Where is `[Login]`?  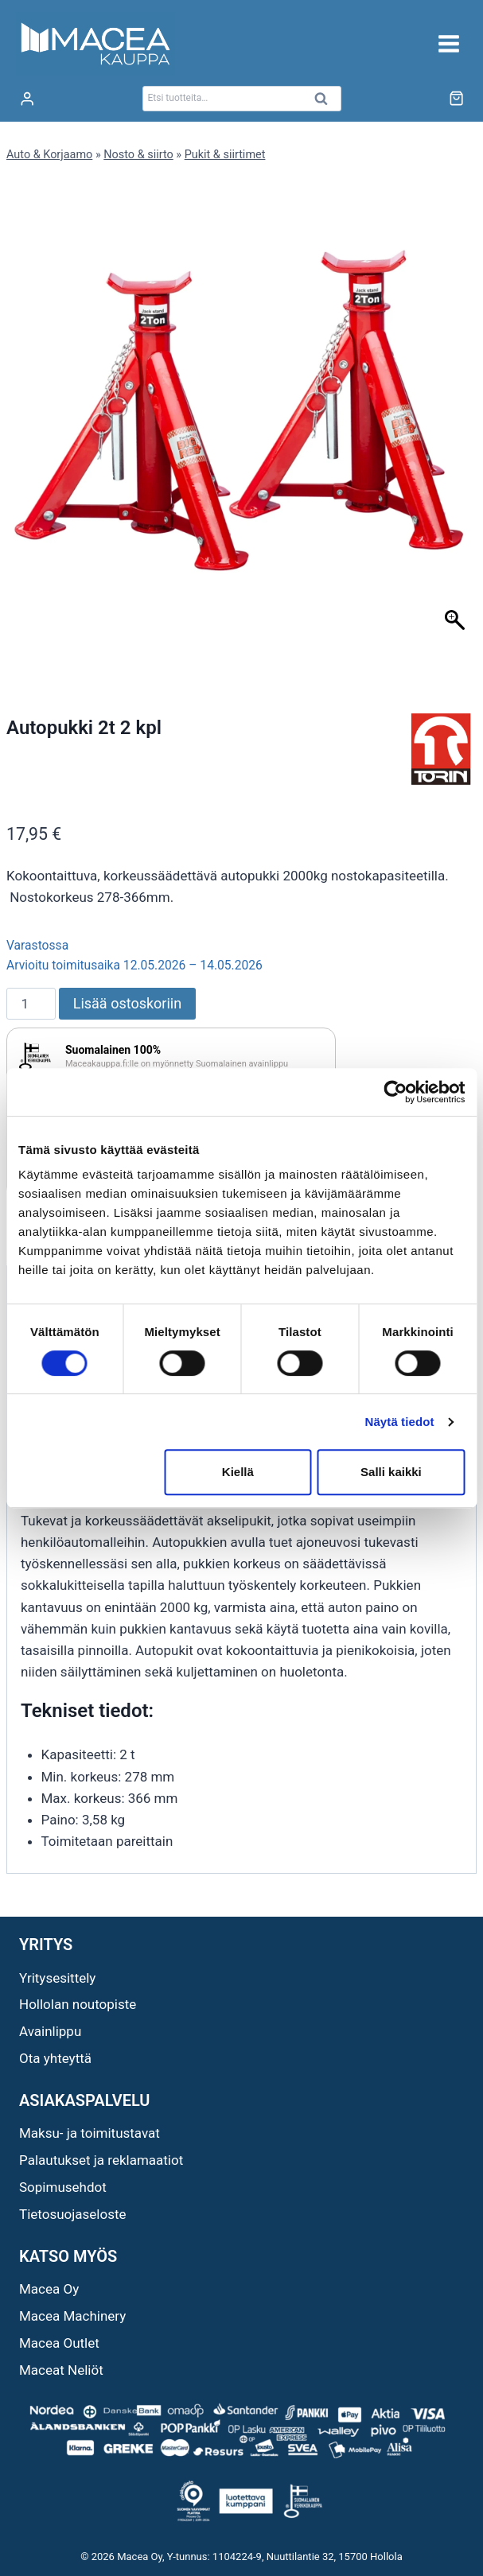
[Login] is located at coordinates (27, 99).